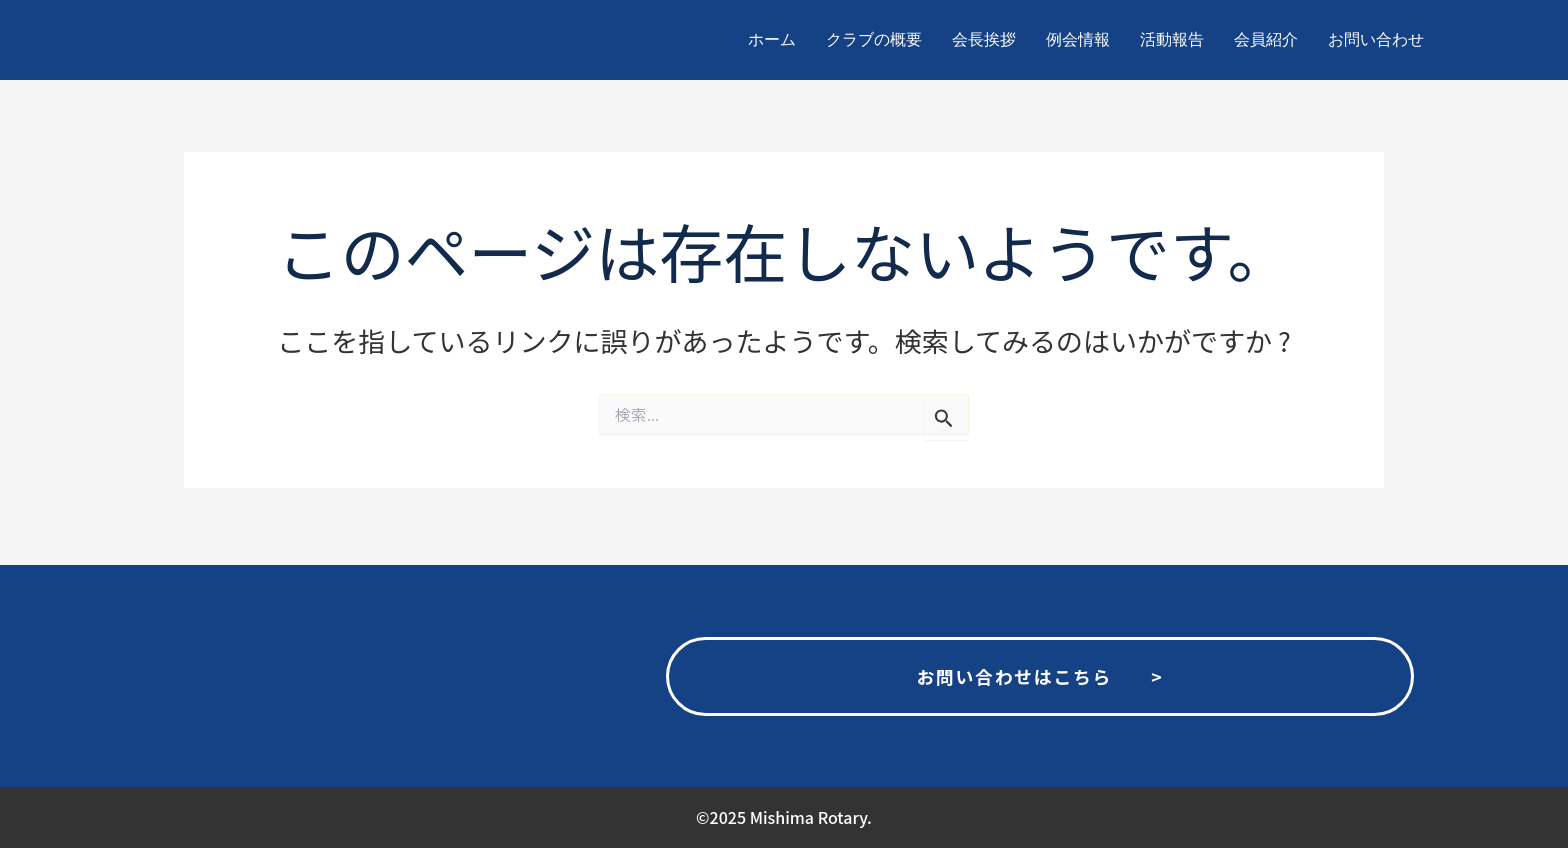  I want to click on 会員紹介, so click(1266, 39).